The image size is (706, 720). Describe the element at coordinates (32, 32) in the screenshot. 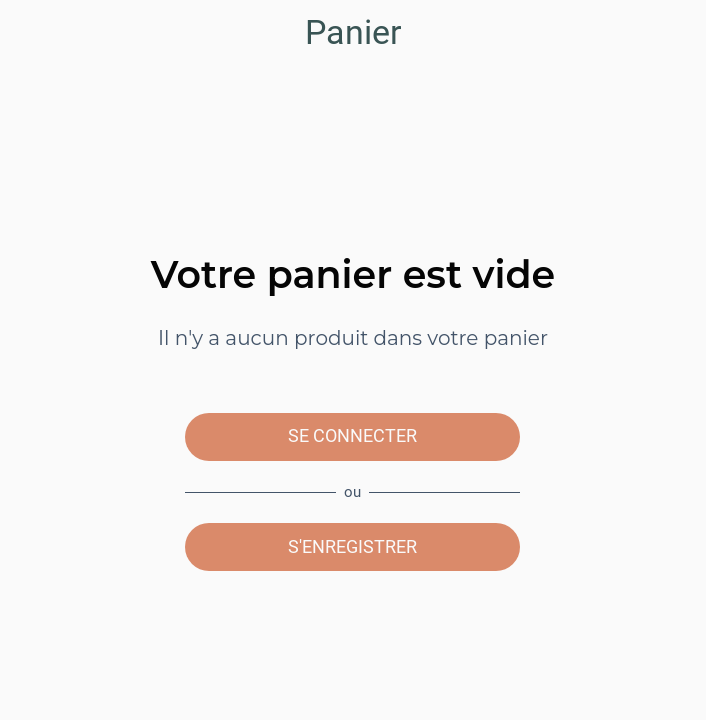

I see `[Menu]` at that location.